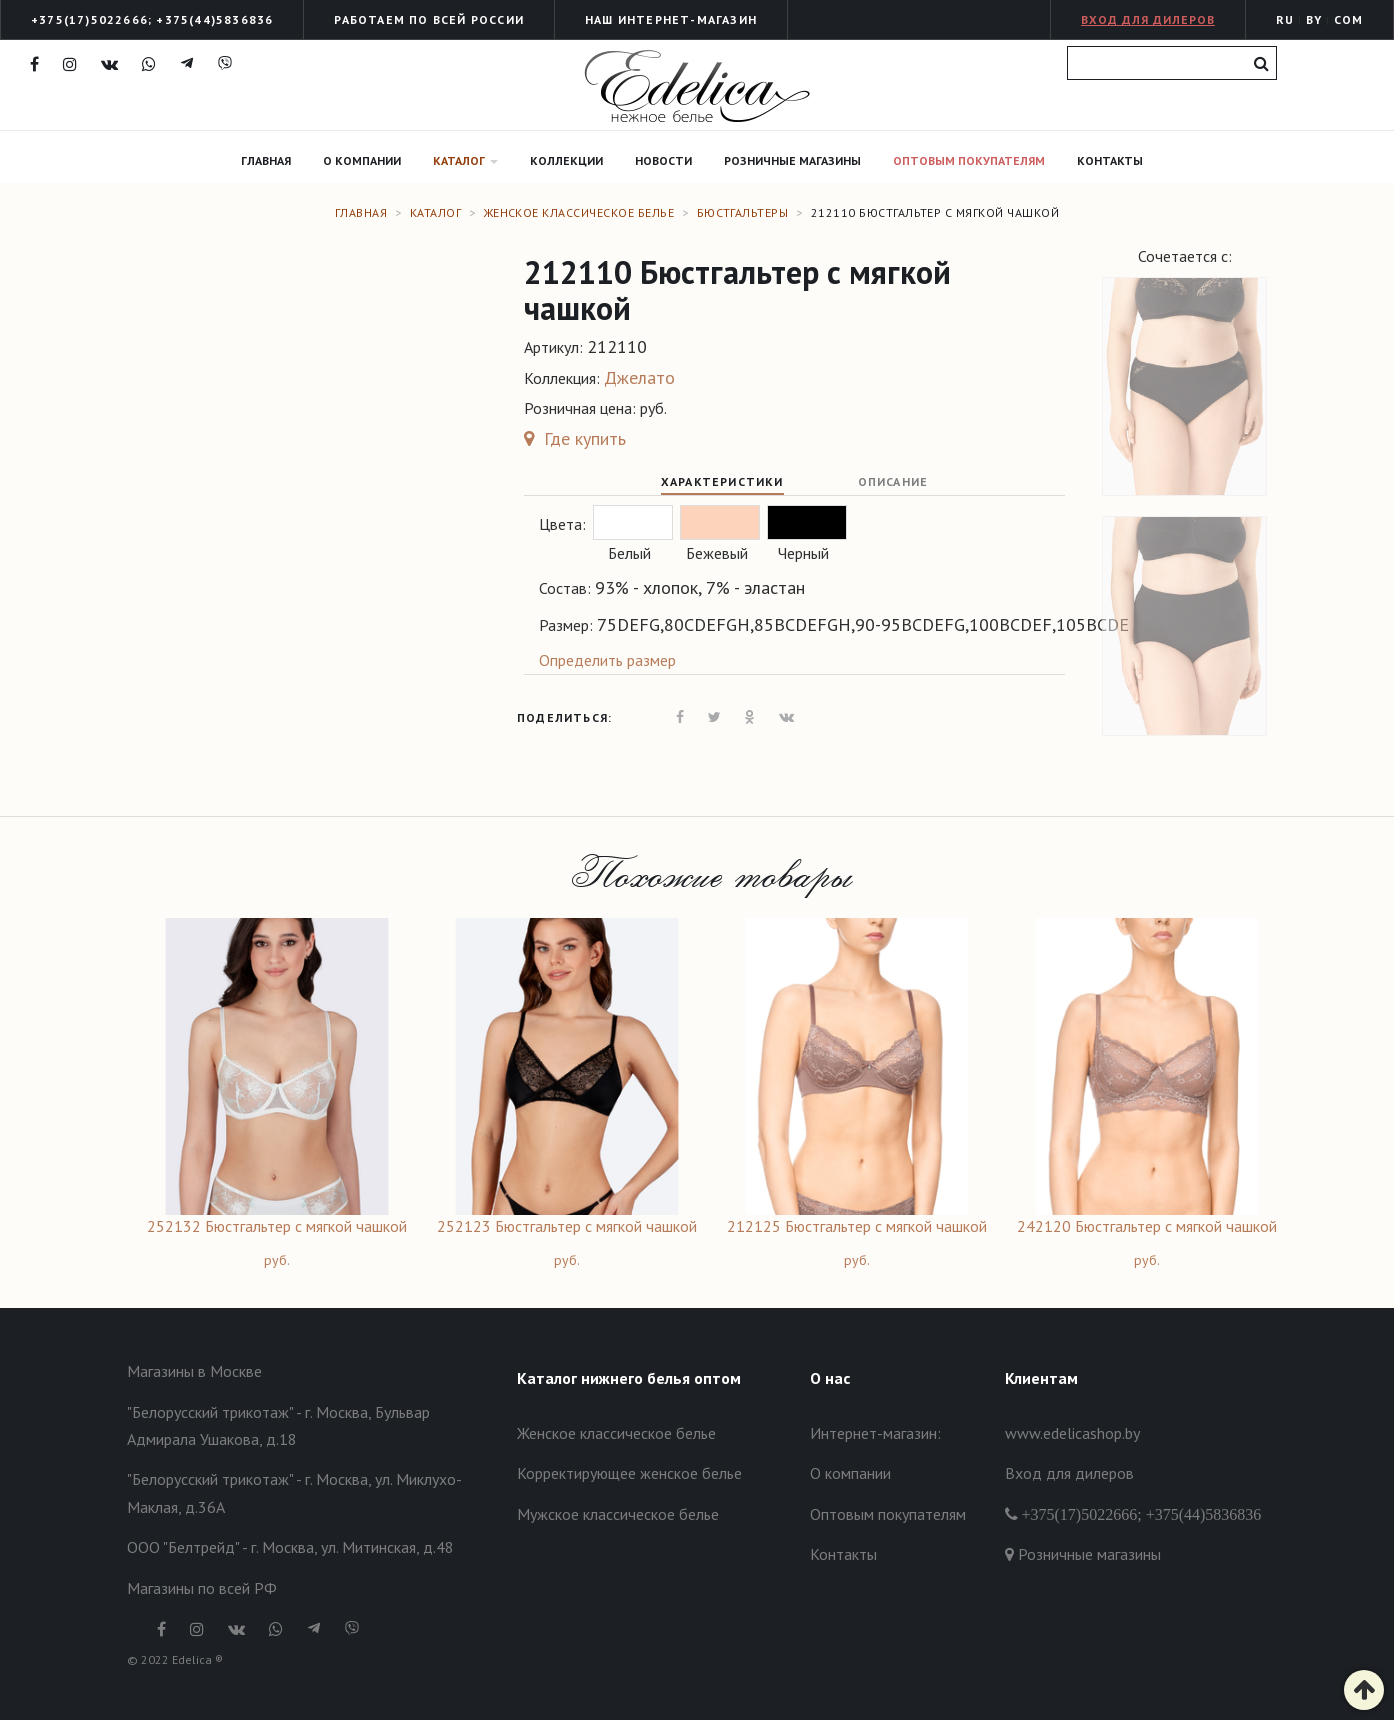 The width and height of the screenshot is (1394, 1720). Describe the element at coordinates (579, 212) in the screenshot. I see `Женское классическое белье` at that location.